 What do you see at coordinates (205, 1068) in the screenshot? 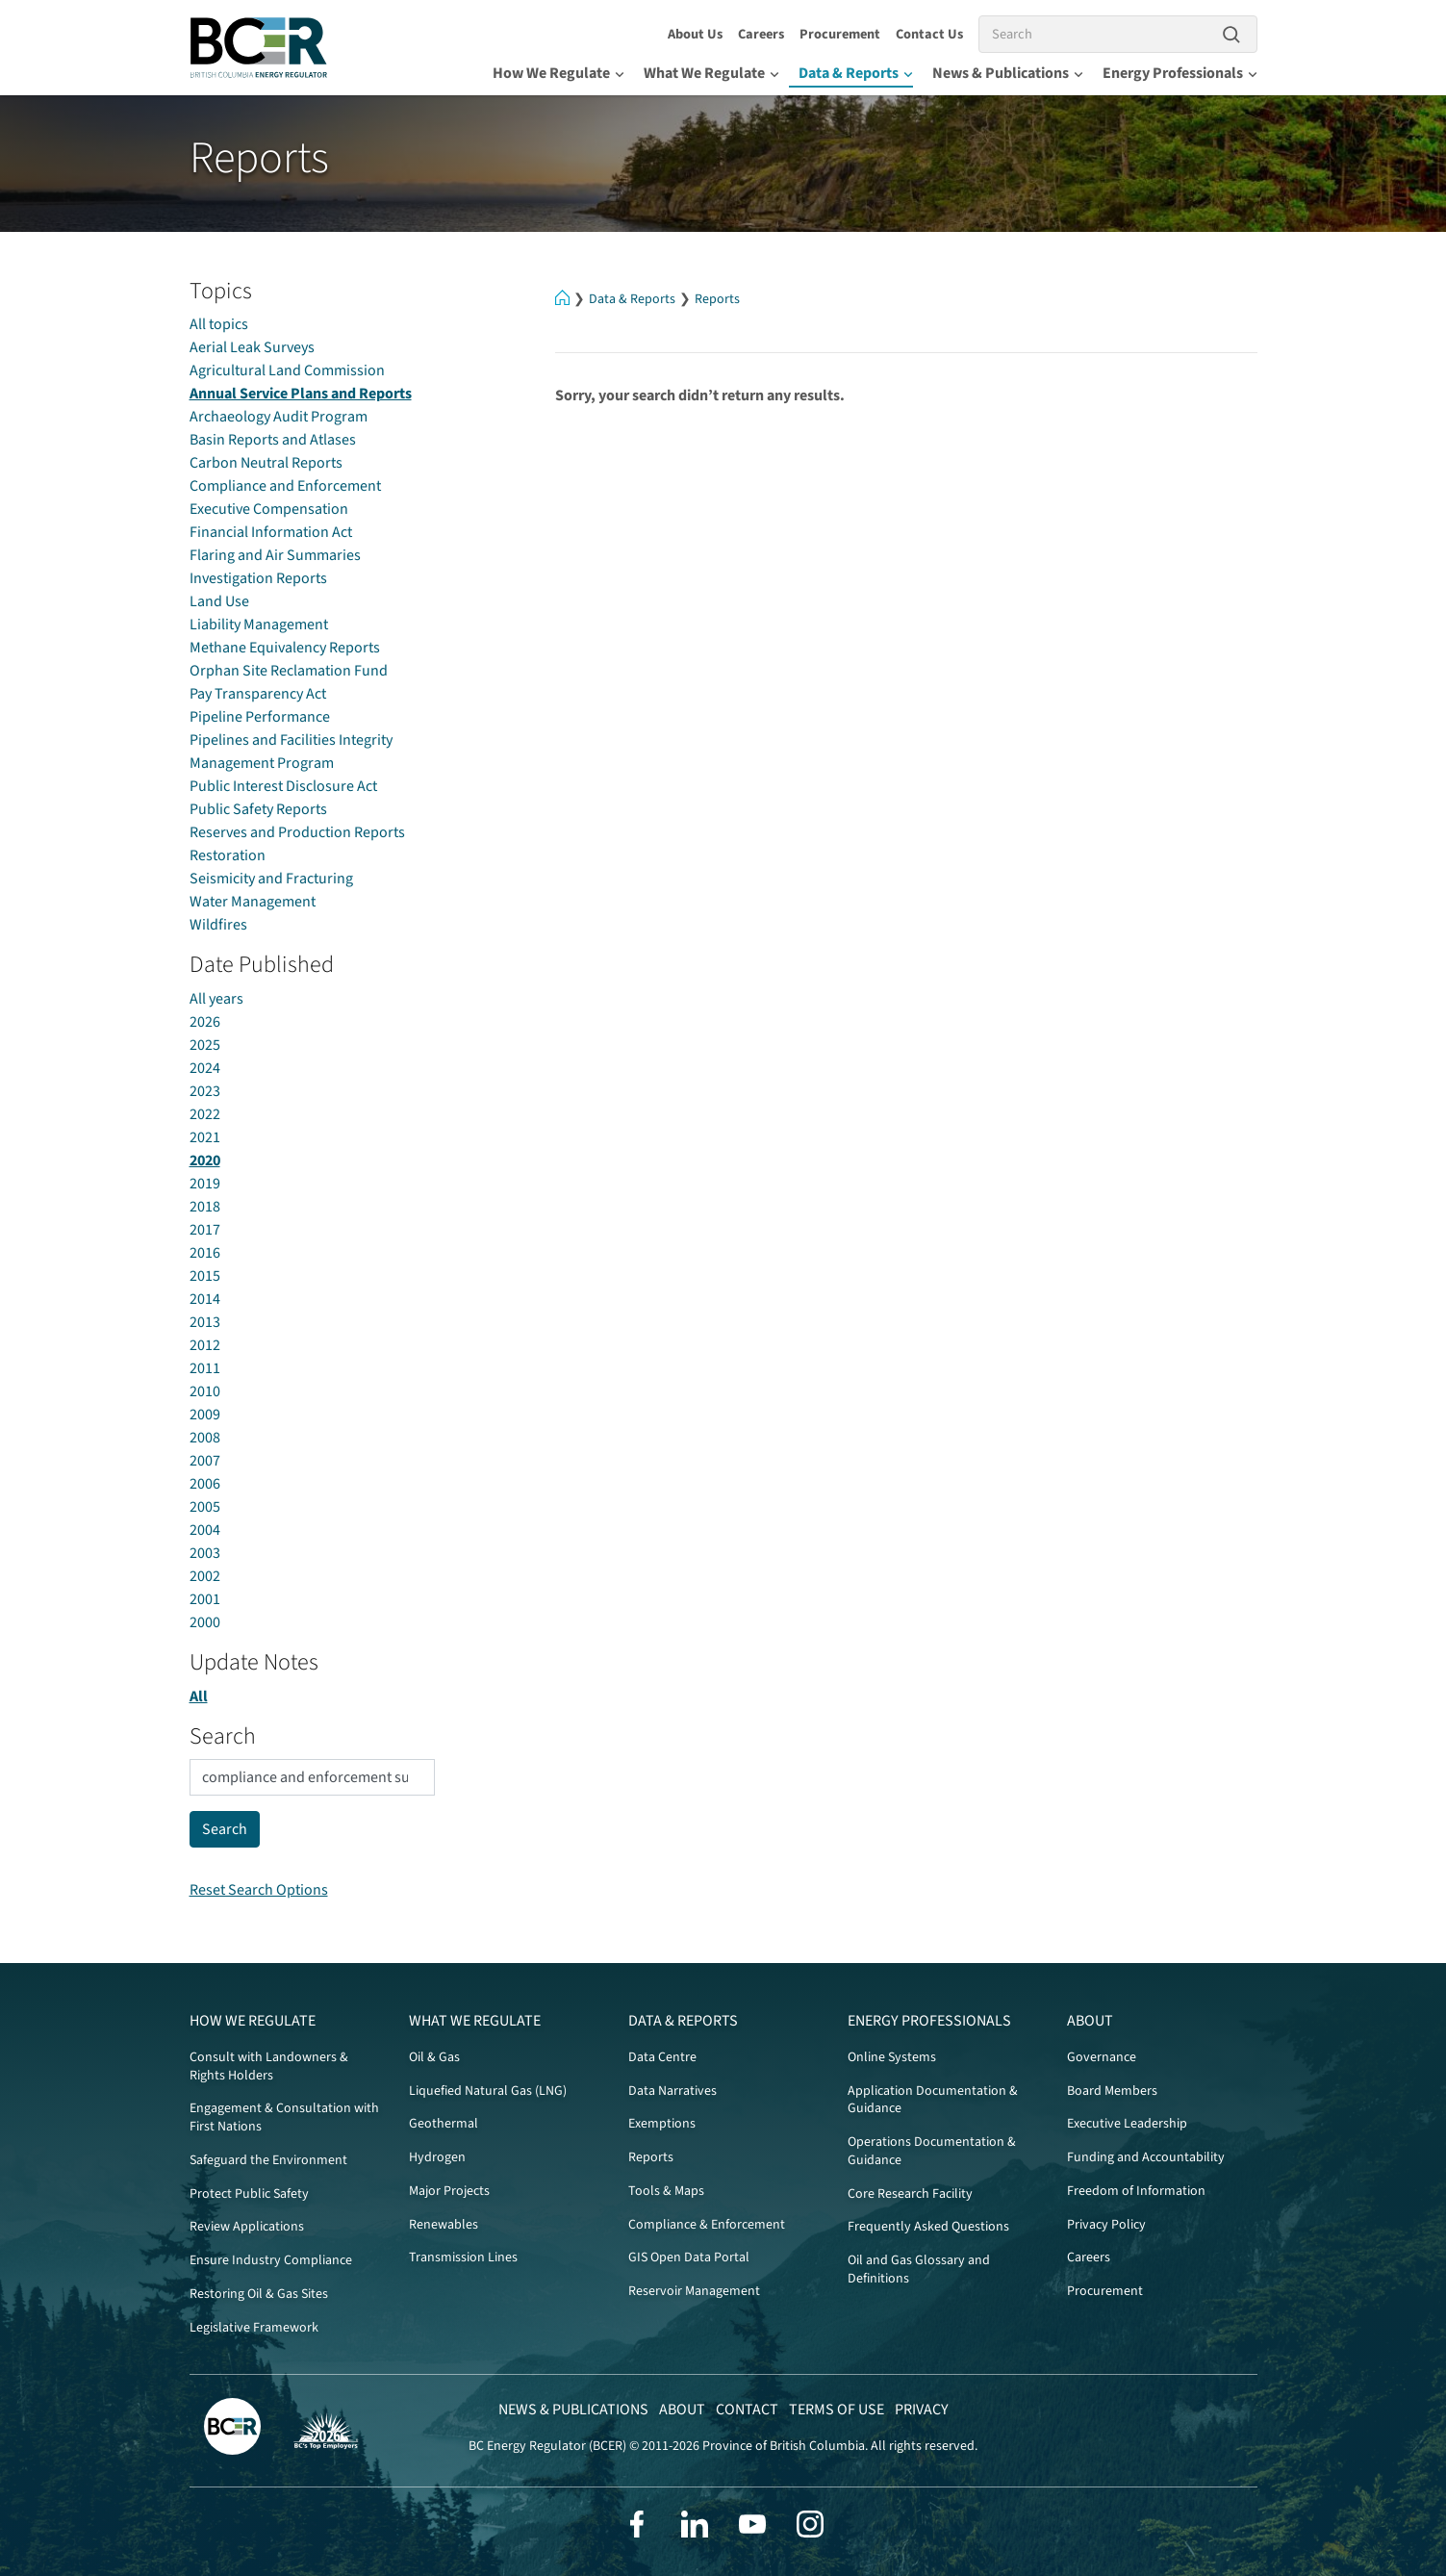
I see `2024` at bounding box center [205, 1068].